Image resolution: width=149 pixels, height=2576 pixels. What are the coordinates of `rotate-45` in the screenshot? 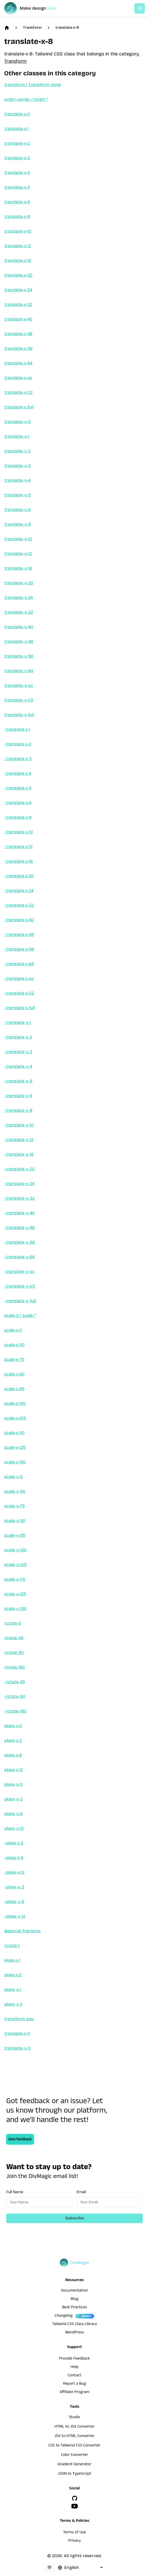 It's located at (13, 1637).